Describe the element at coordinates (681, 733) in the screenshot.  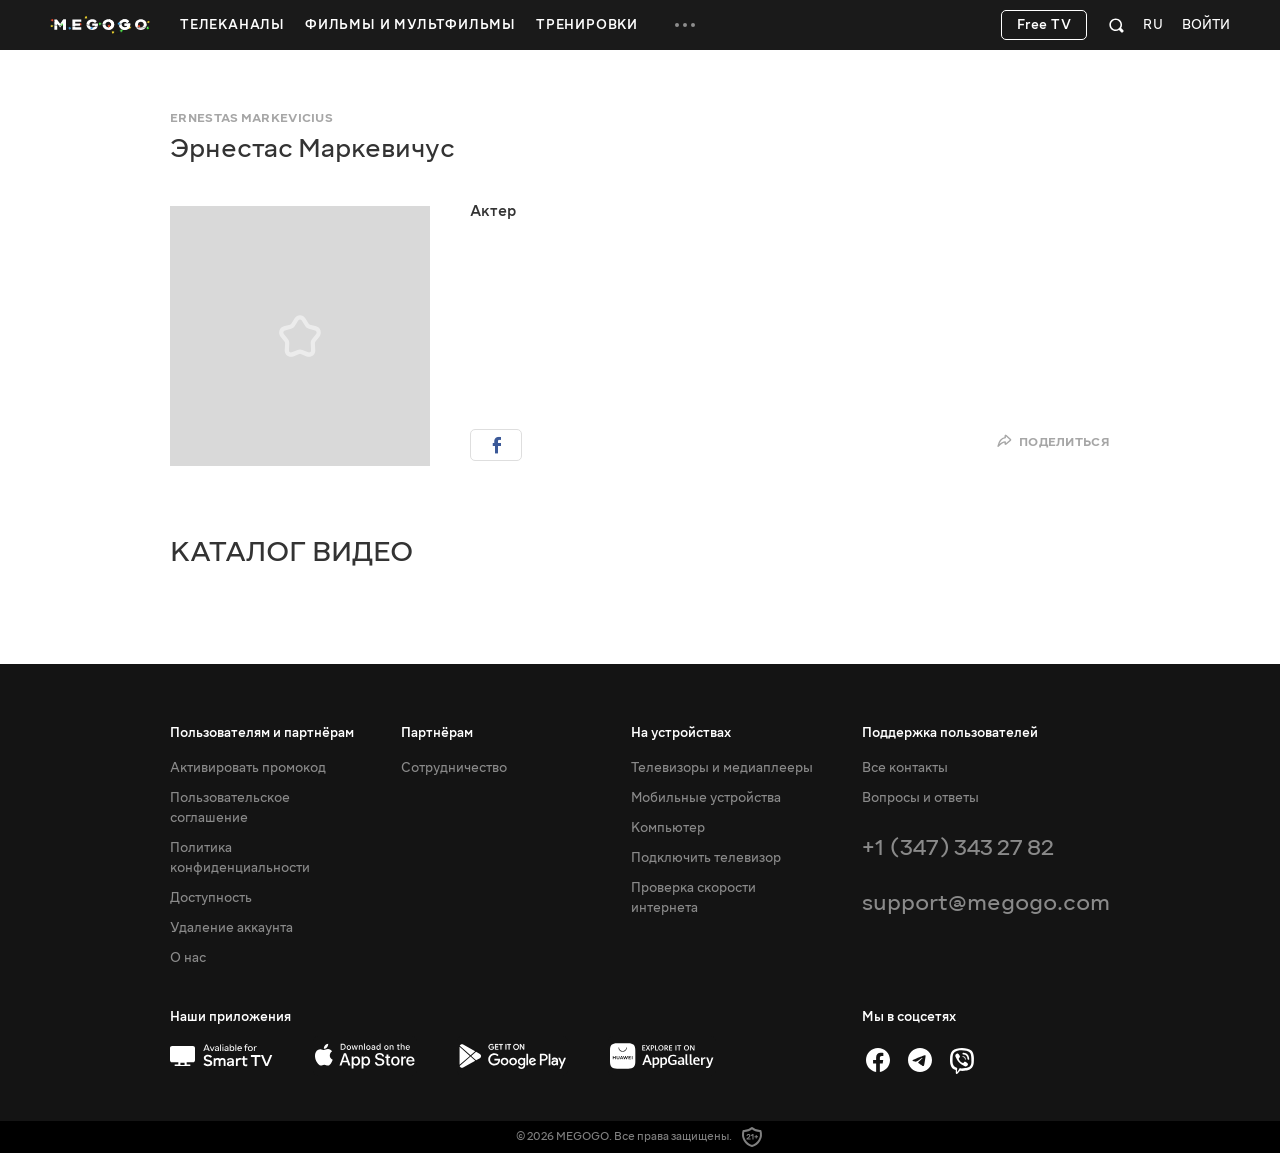
I see `На устройствах` at that location.